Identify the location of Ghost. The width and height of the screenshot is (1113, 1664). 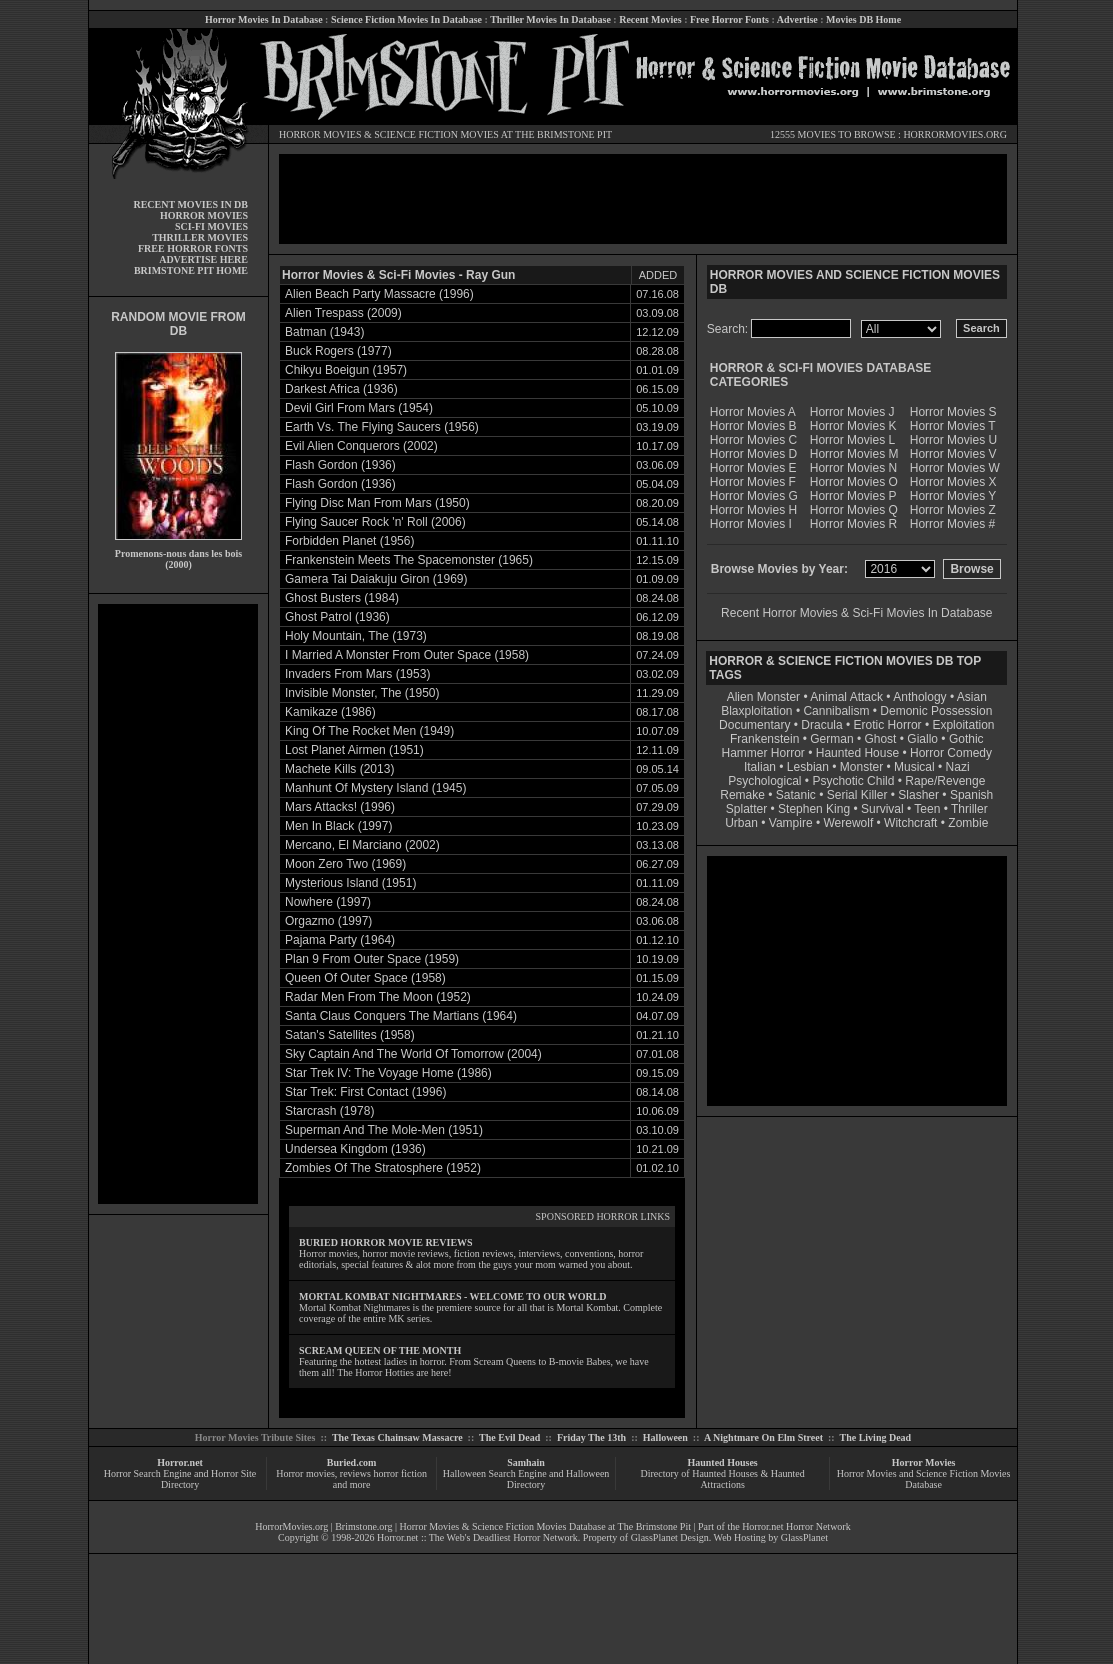
(880, 739).